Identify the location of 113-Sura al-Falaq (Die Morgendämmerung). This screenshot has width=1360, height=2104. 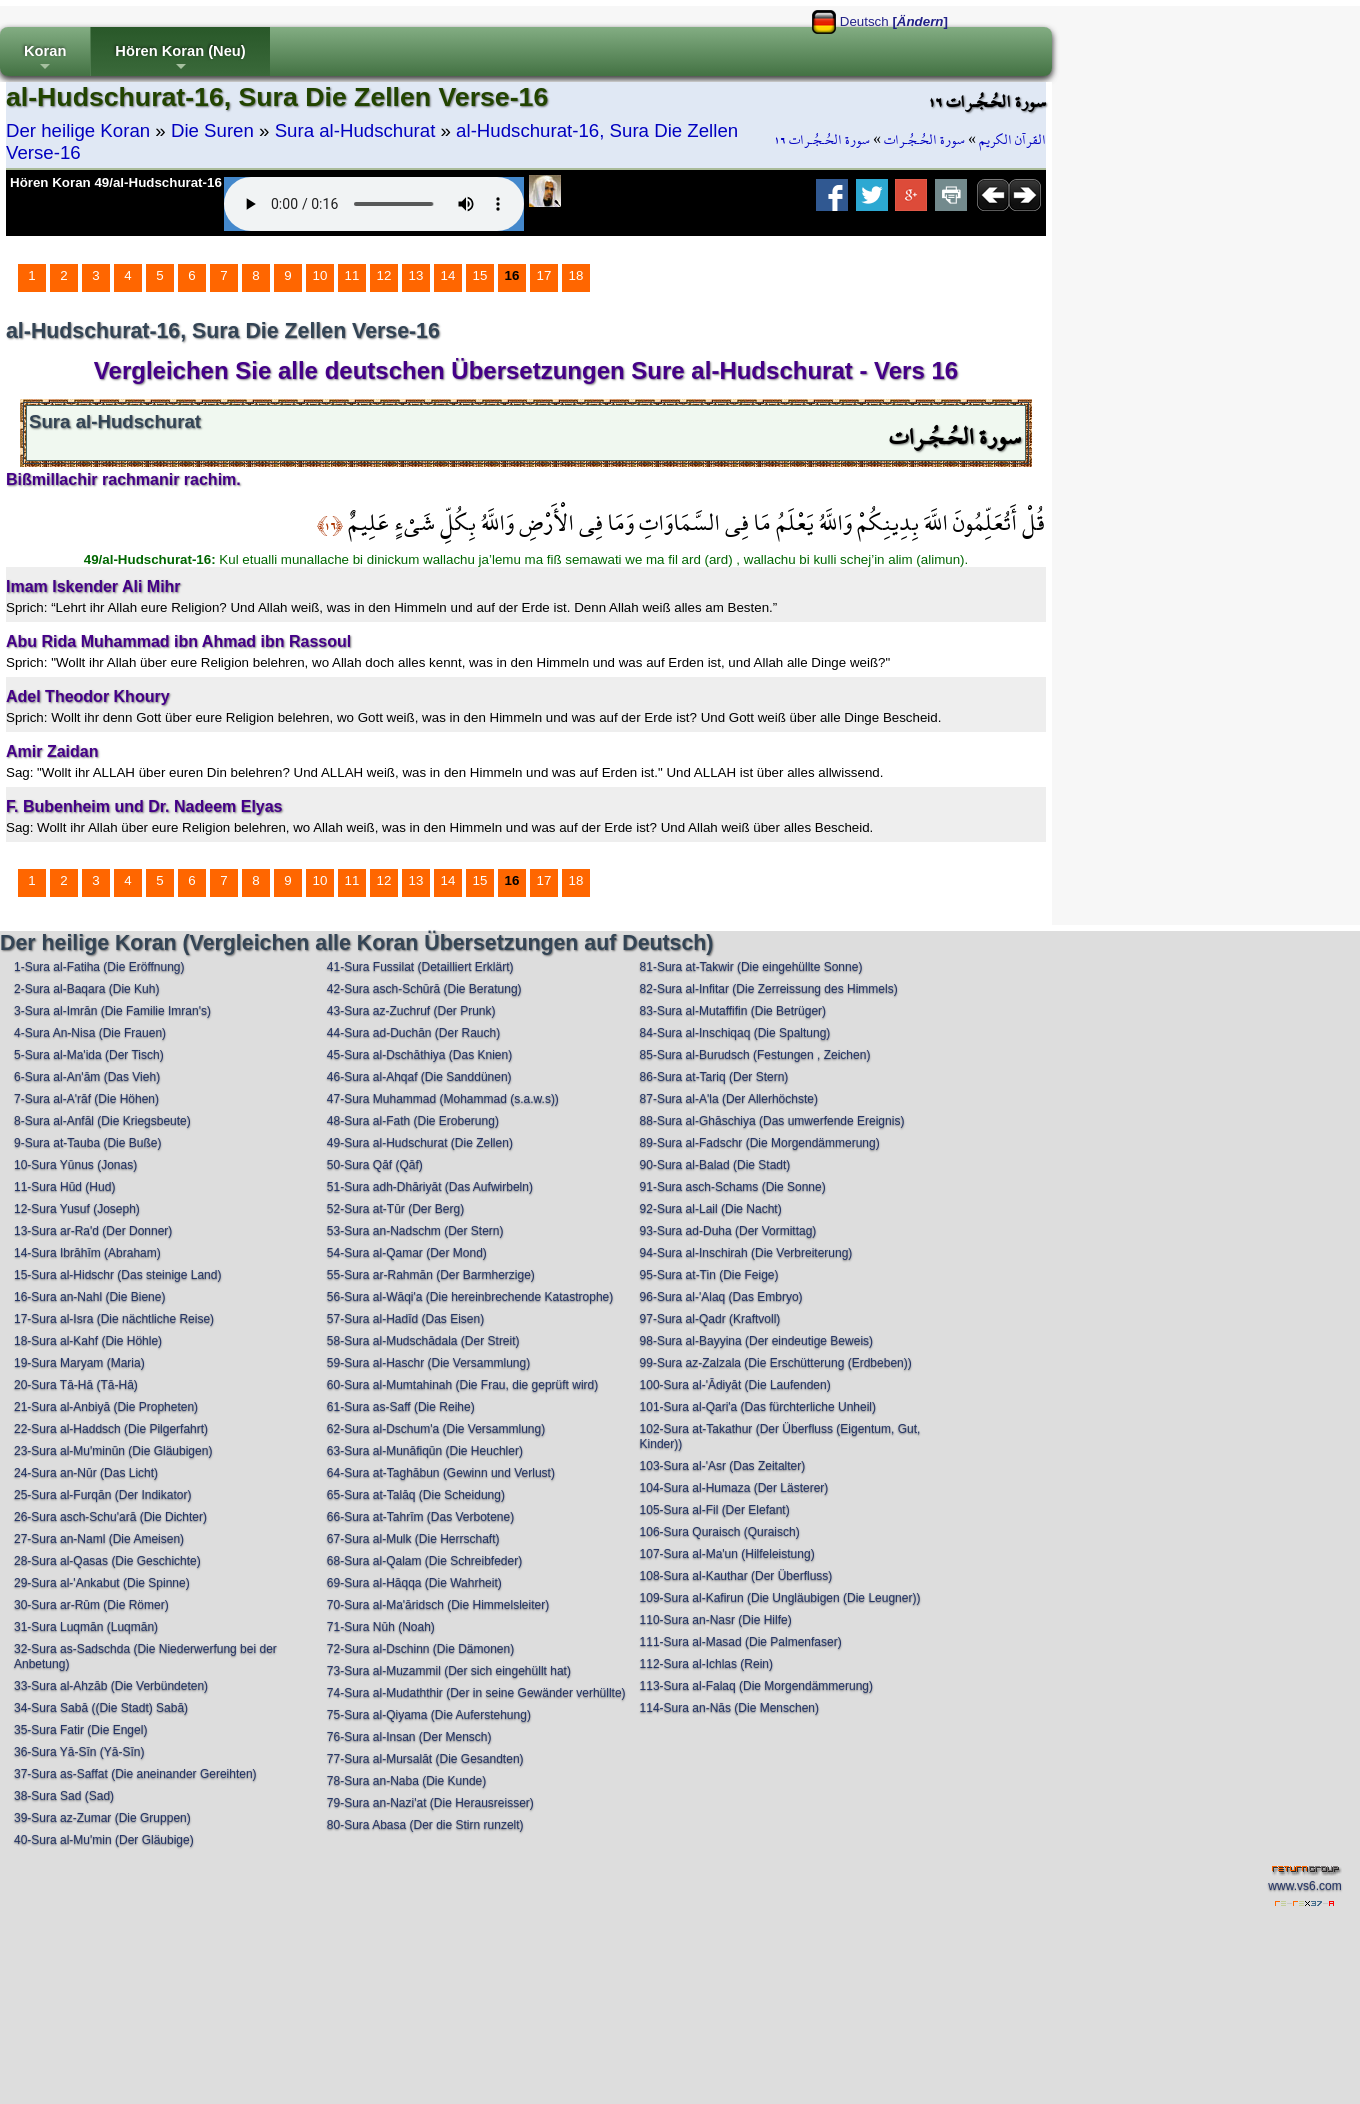
(756, 1686).